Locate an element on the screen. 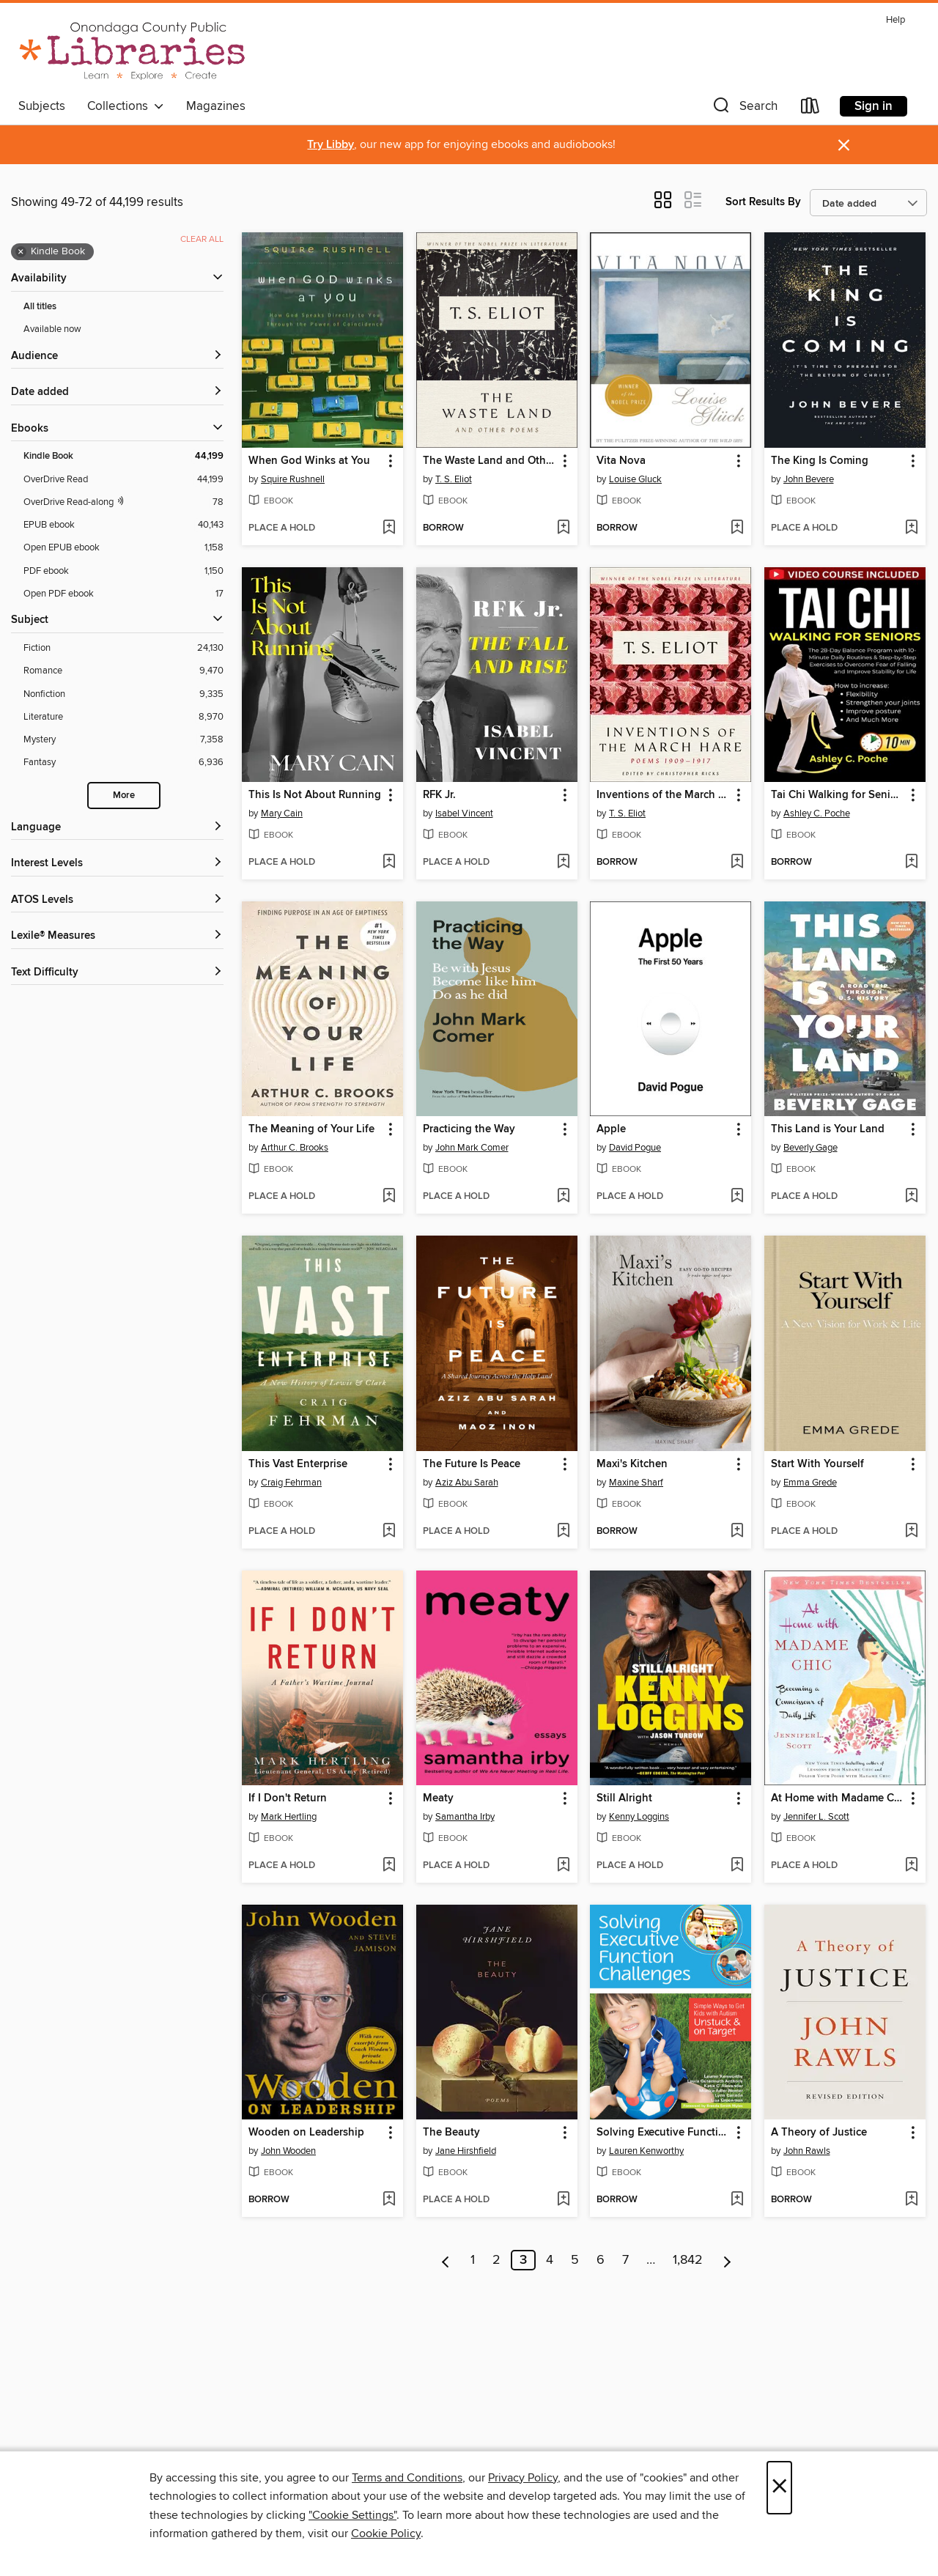  [Add Meaty to wish list] is located at coordinates (563, 1865).